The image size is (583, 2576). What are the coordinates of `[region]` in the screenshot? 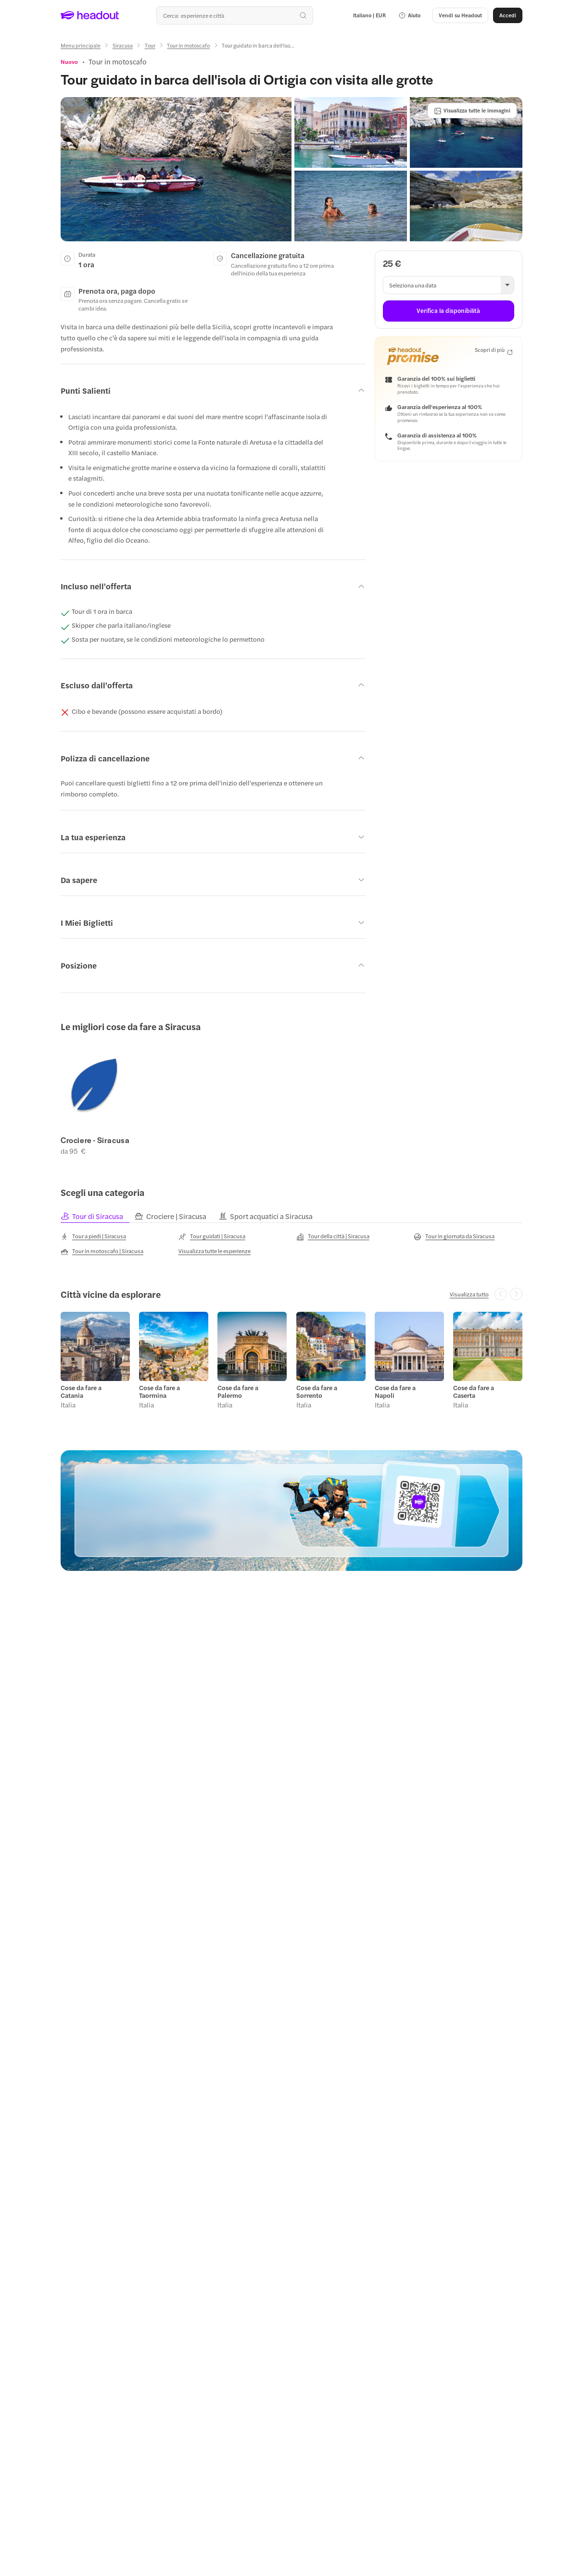 It's located at (291, 1097).